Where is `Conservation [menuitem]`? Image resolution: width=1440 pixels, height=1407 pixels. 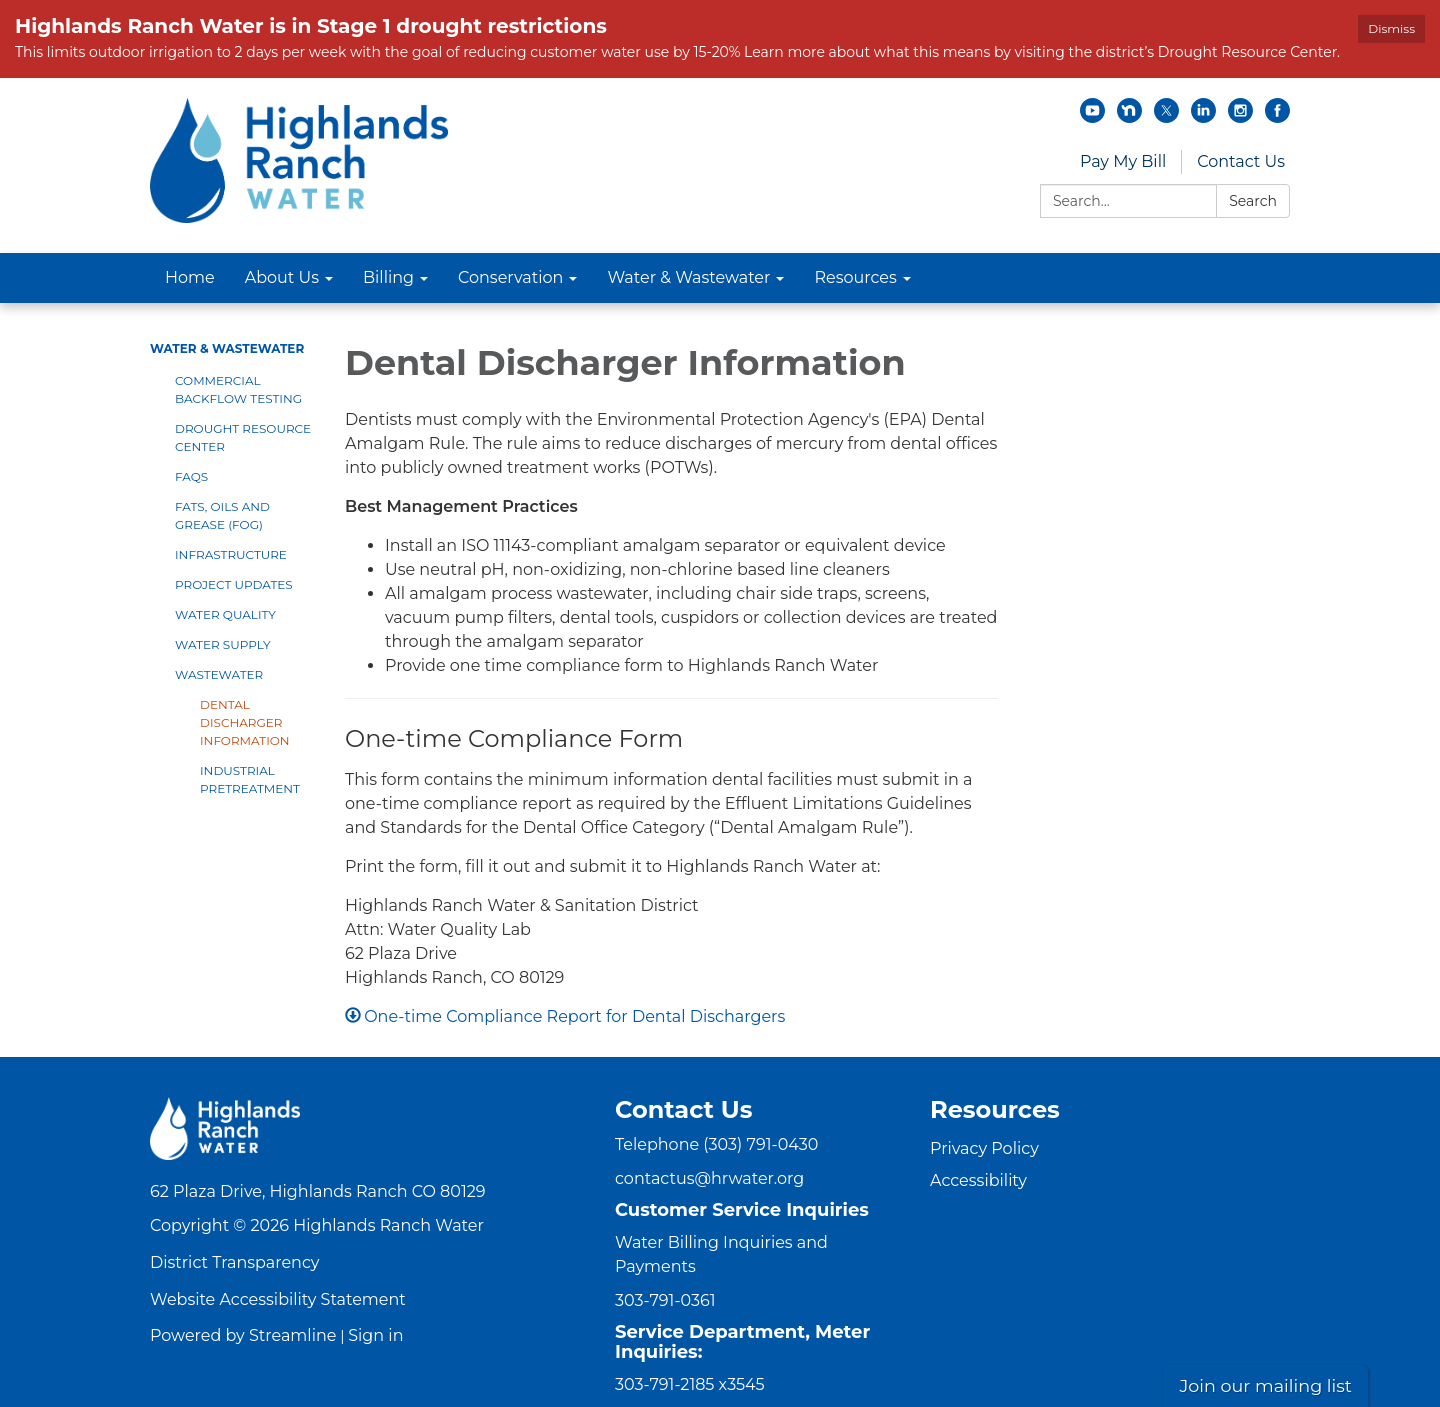 Conservation [menuitem] is located at coordinates (510, 277).